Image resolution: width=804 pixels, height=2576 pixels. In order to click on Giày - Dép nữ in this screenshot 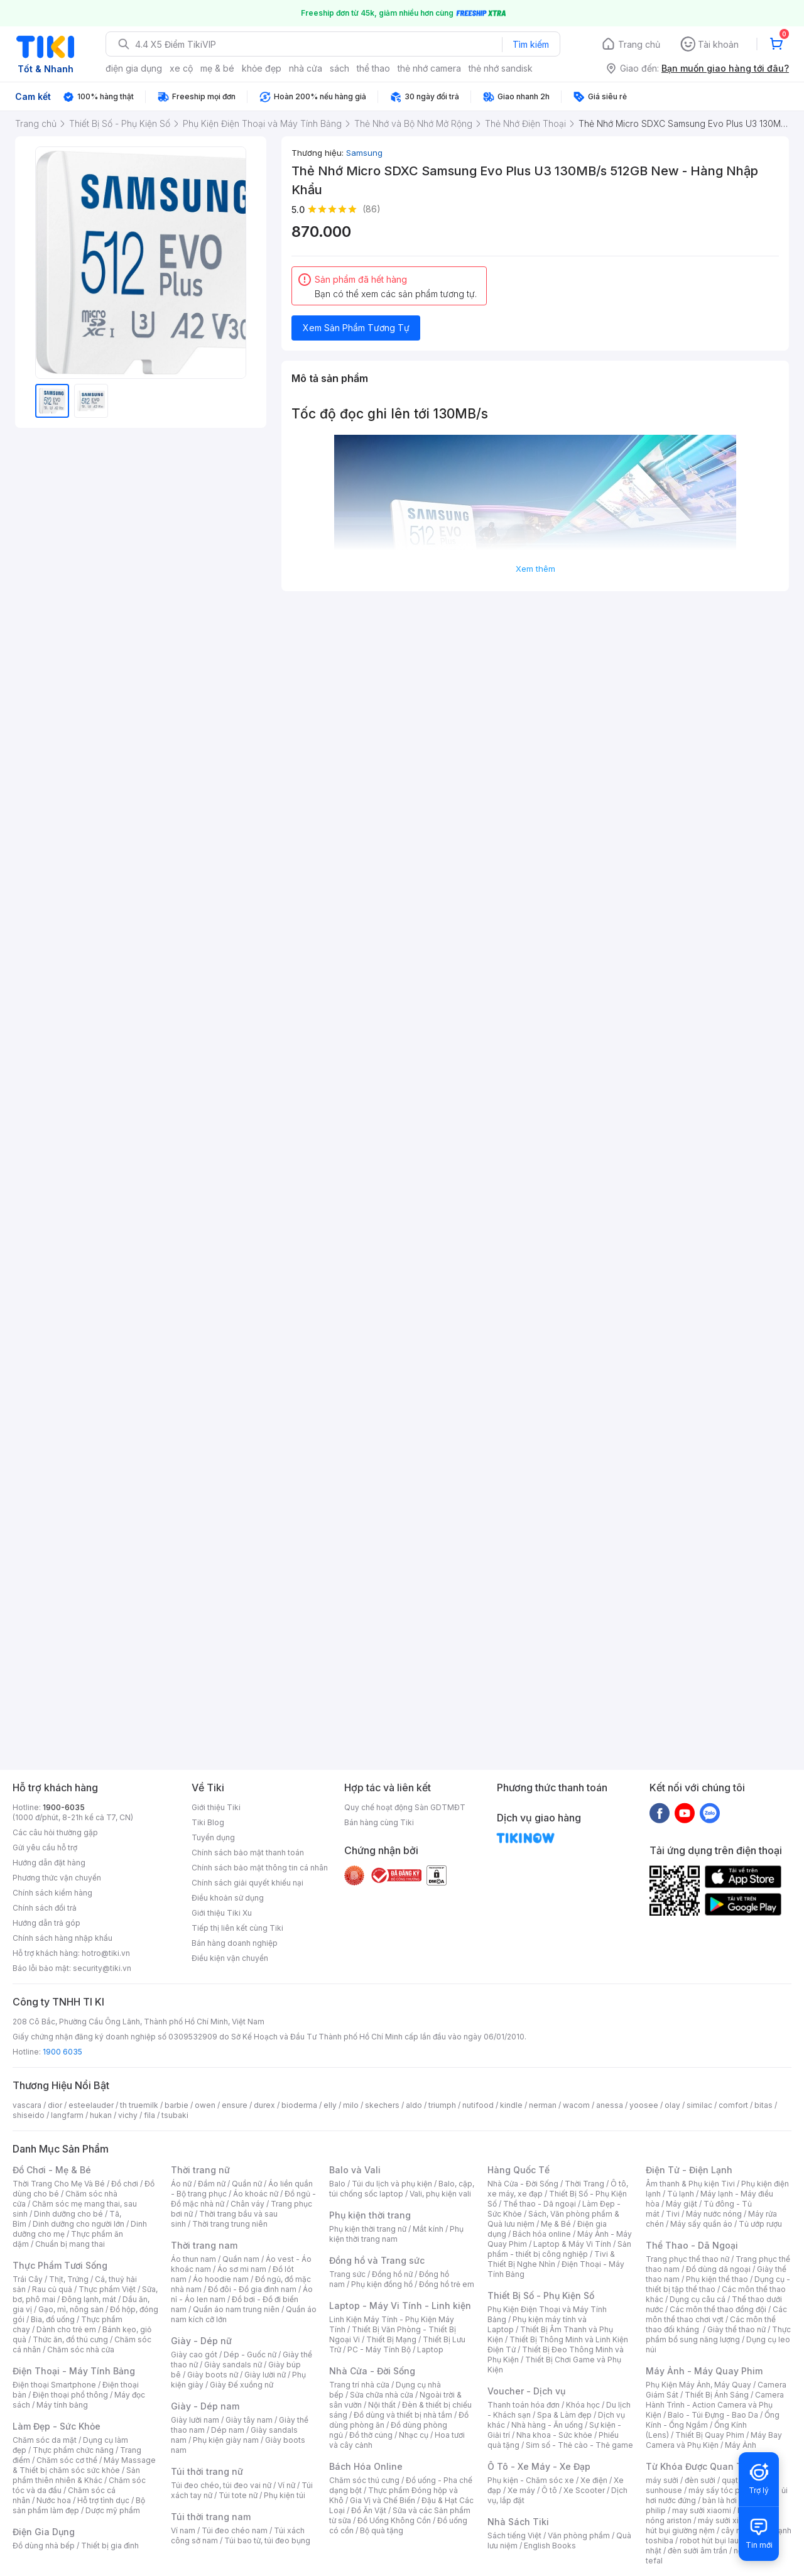, I will do `click(201, 2340)`.